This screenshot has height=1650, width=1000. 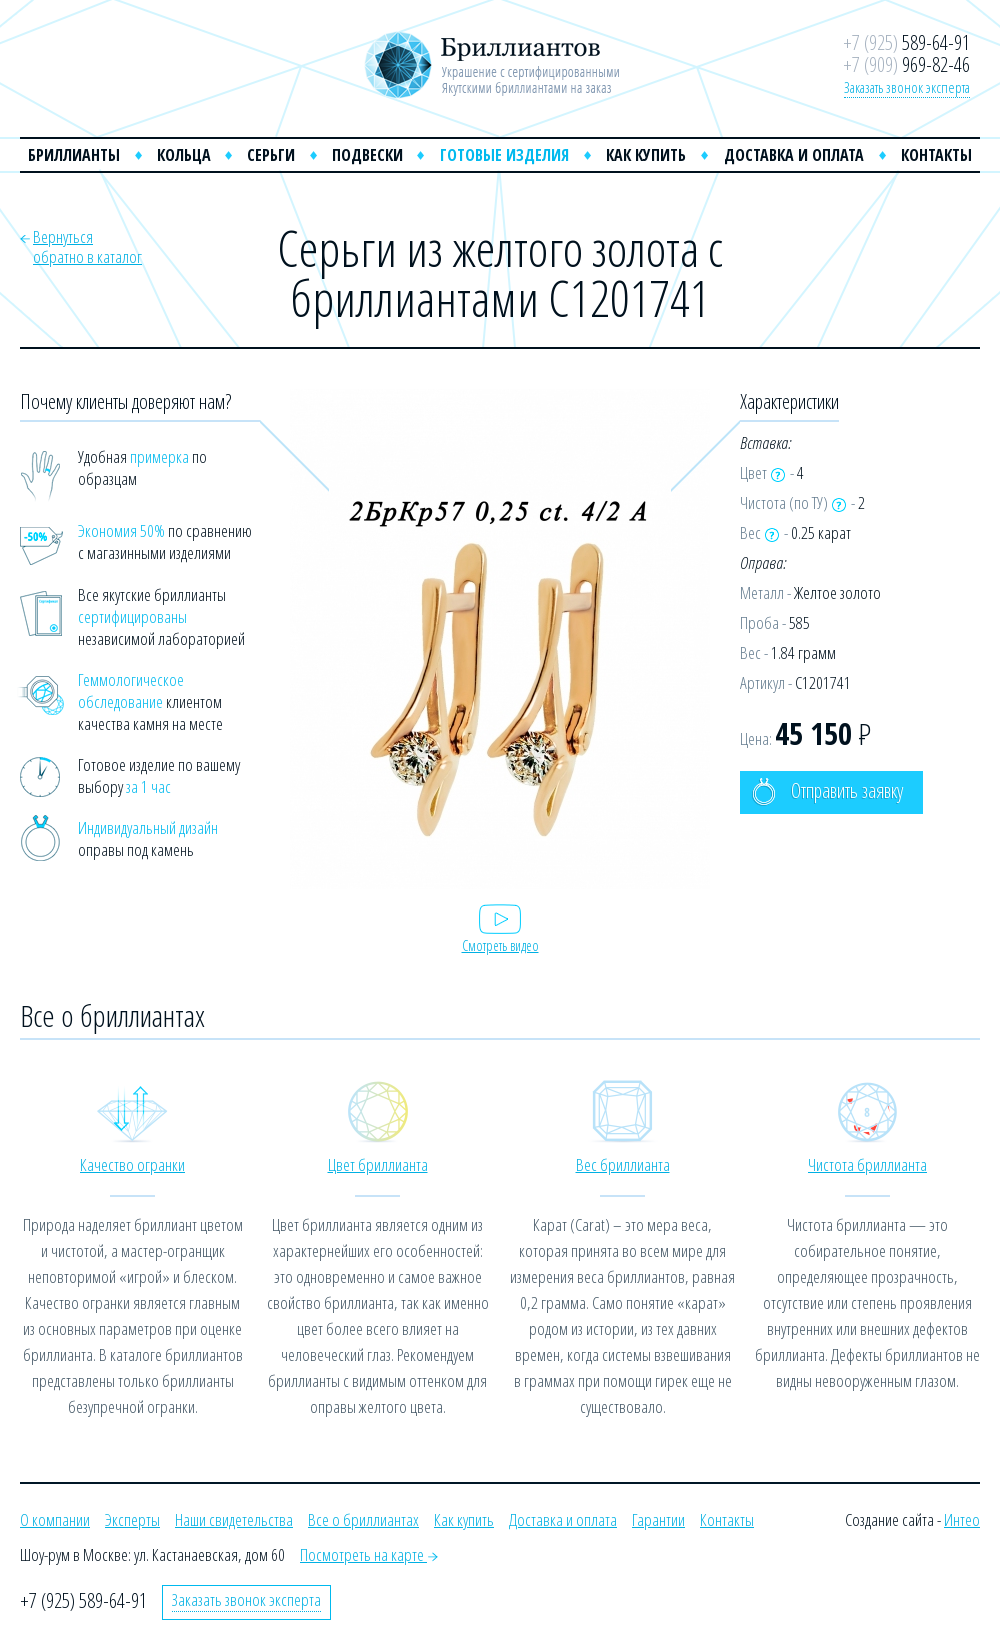 What do you see at coordinates (87, 246) in the screenshot?
I see `Вернутьсяобратно в каталог` at bounding box center [87, 246].